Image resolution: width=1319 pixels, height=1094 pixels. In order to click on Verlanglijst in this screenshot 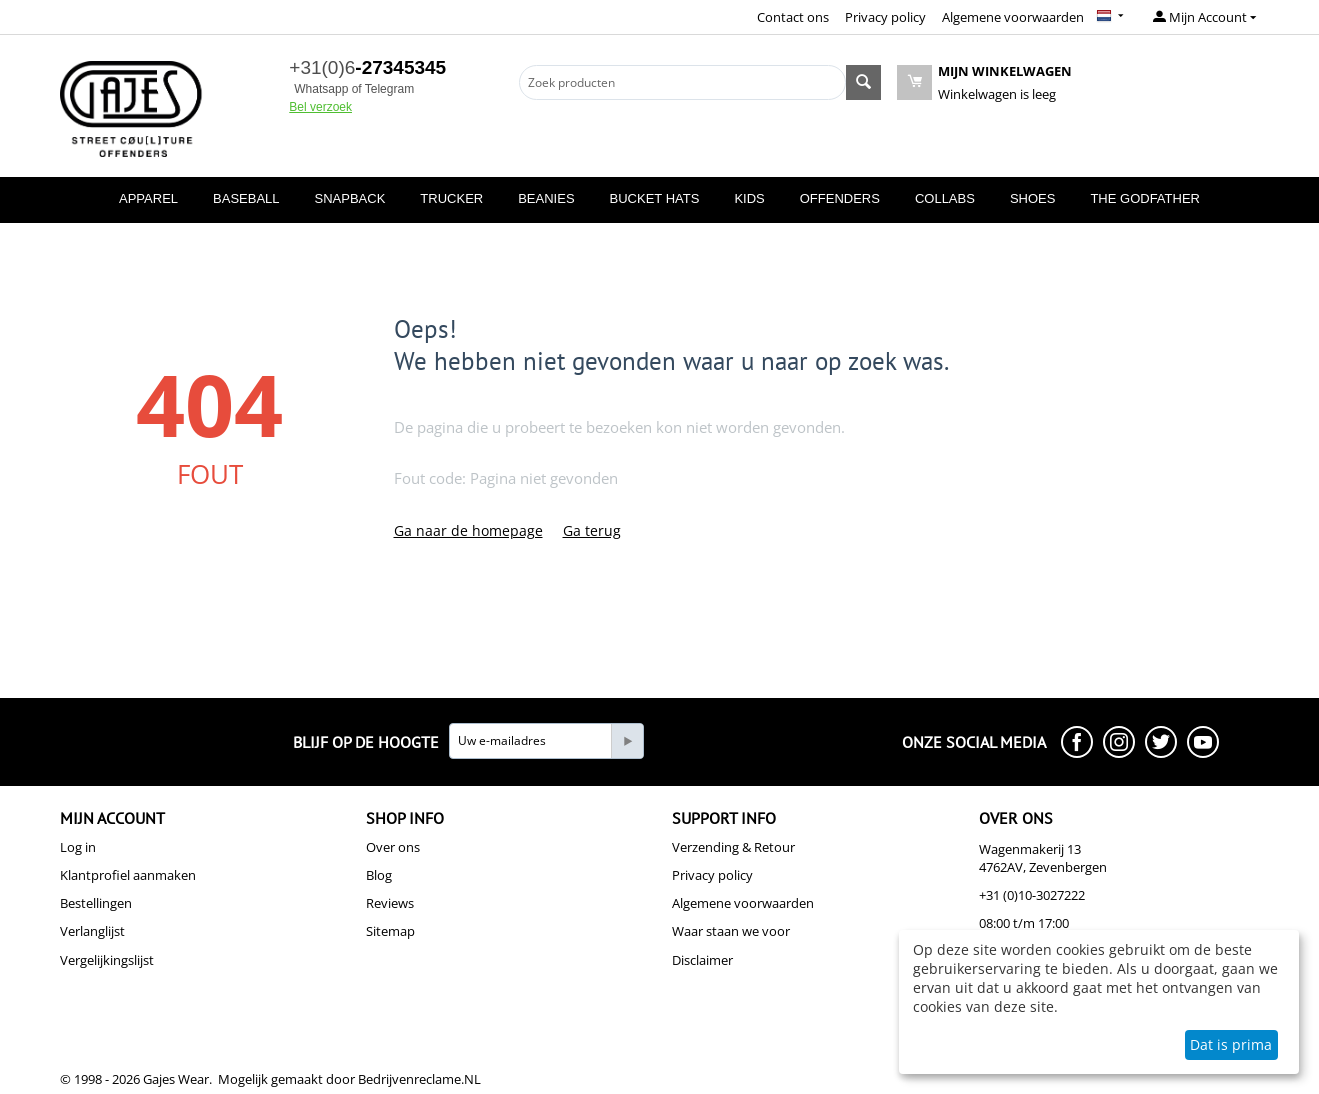, I will do `click(92, 931)`.